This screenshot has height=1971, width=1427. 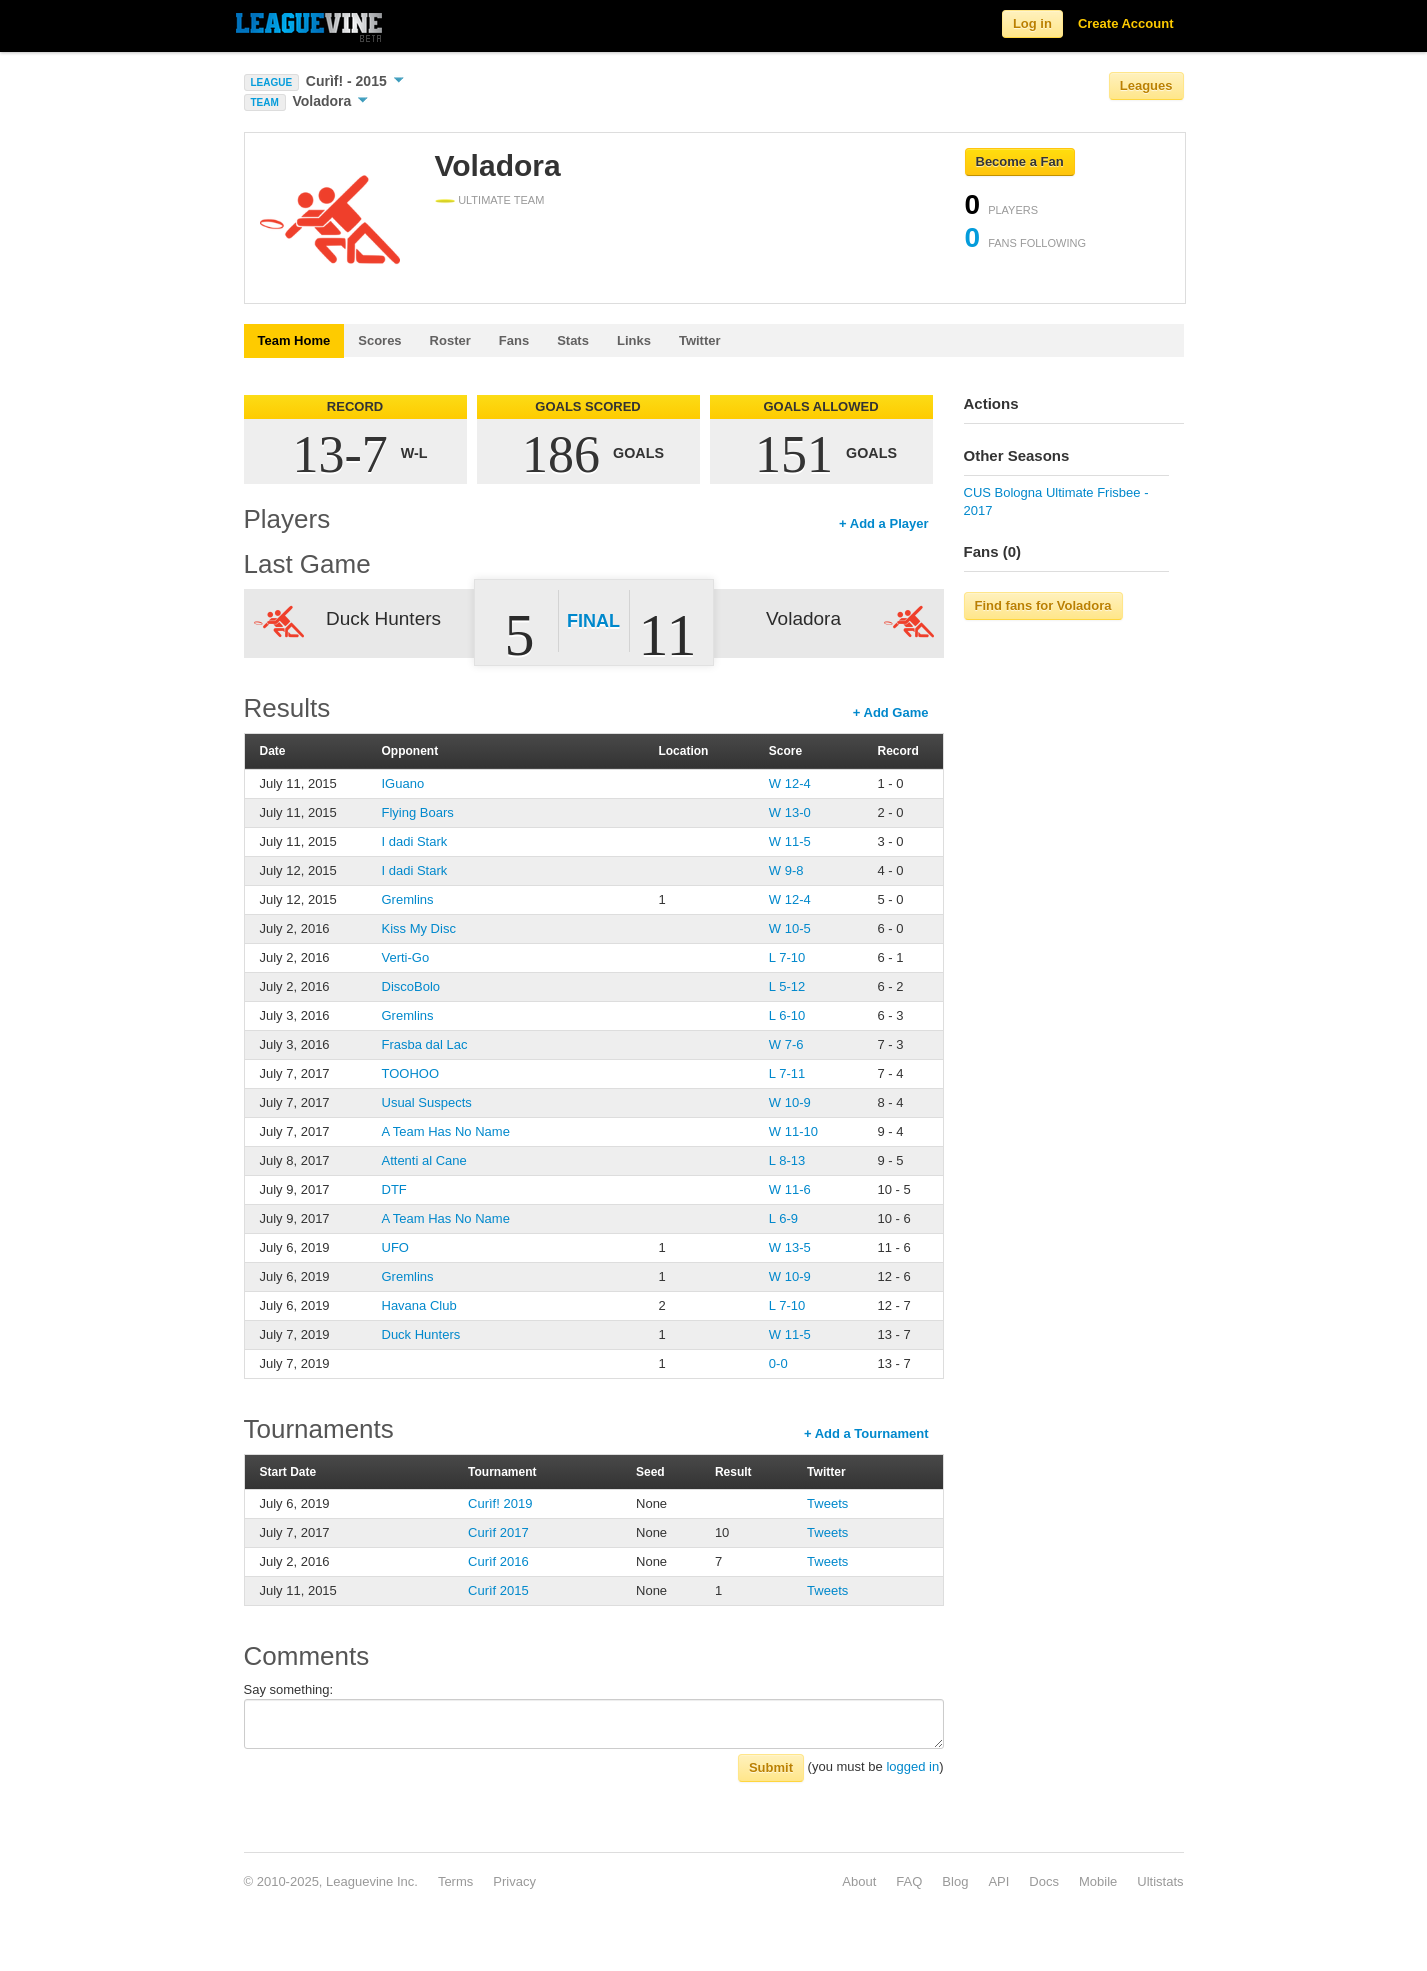 What do you see at coordinates (294, 340) in the screenshot?
I see `Team Home` at bounding box center [294, 340].